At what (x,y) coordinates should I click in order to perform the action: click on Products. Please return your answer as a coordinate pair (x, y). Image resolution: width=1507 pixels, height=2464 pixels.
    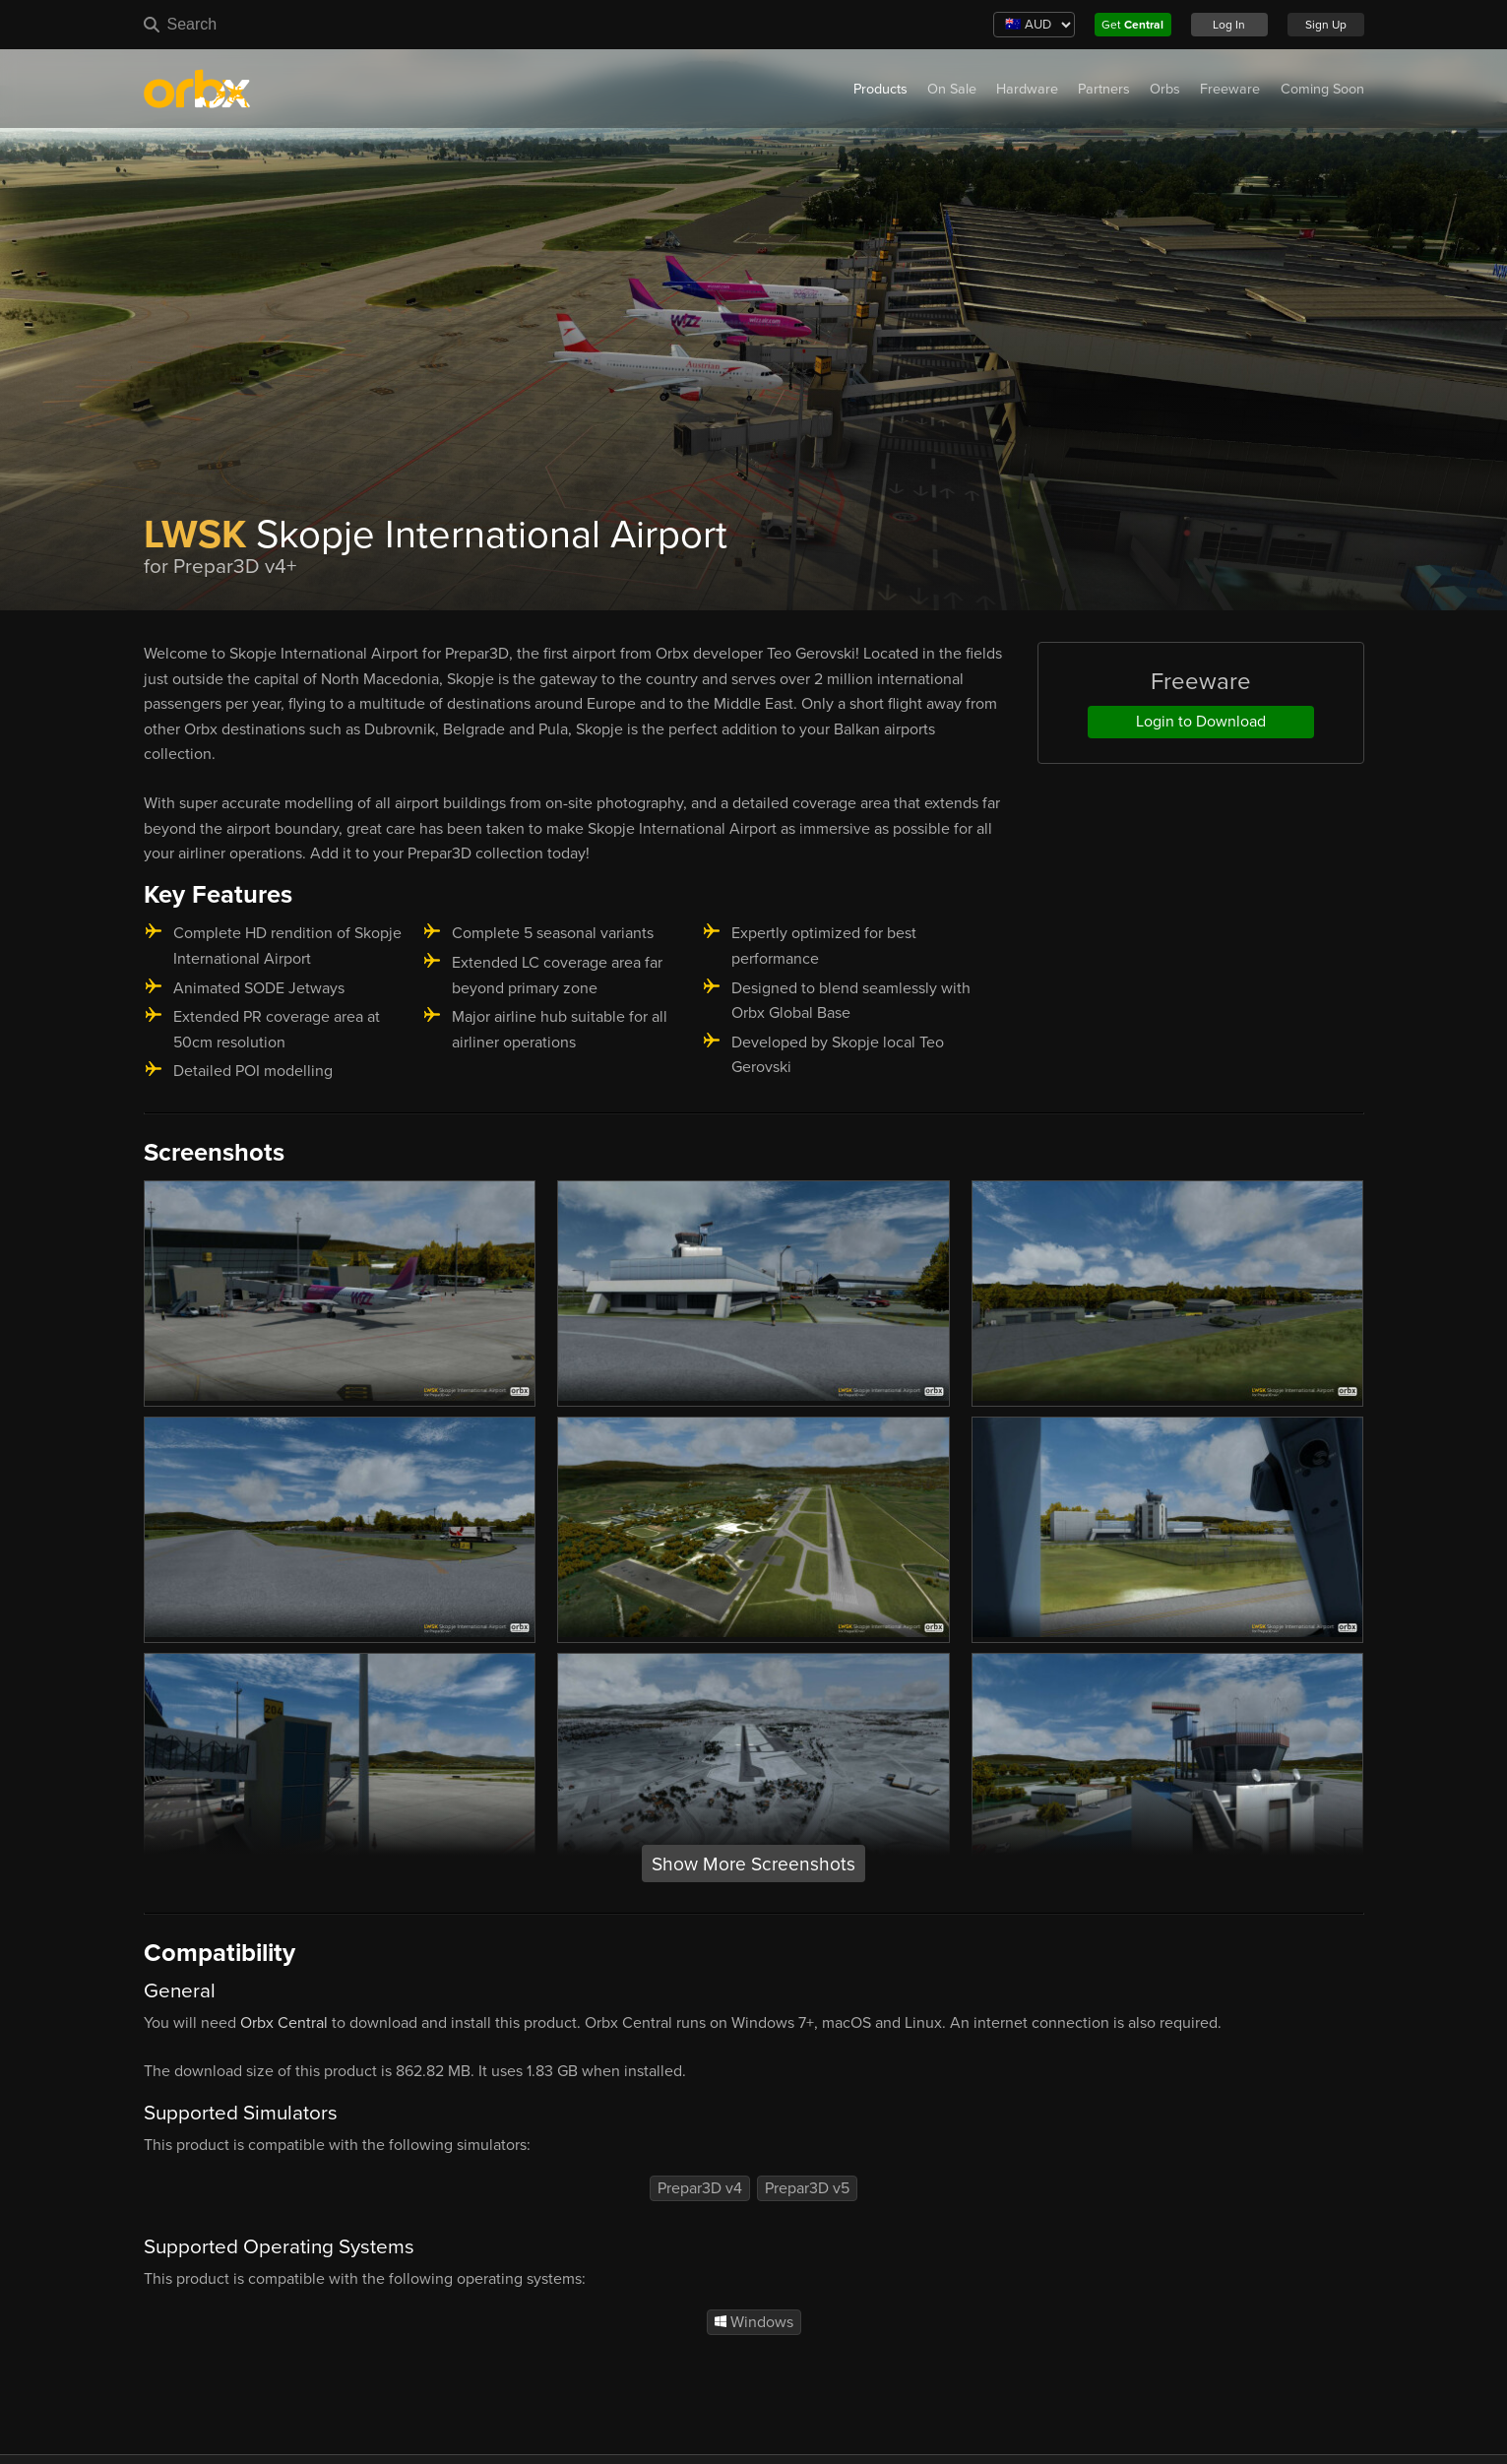
    Looking at the image, I should click on (880, 89).